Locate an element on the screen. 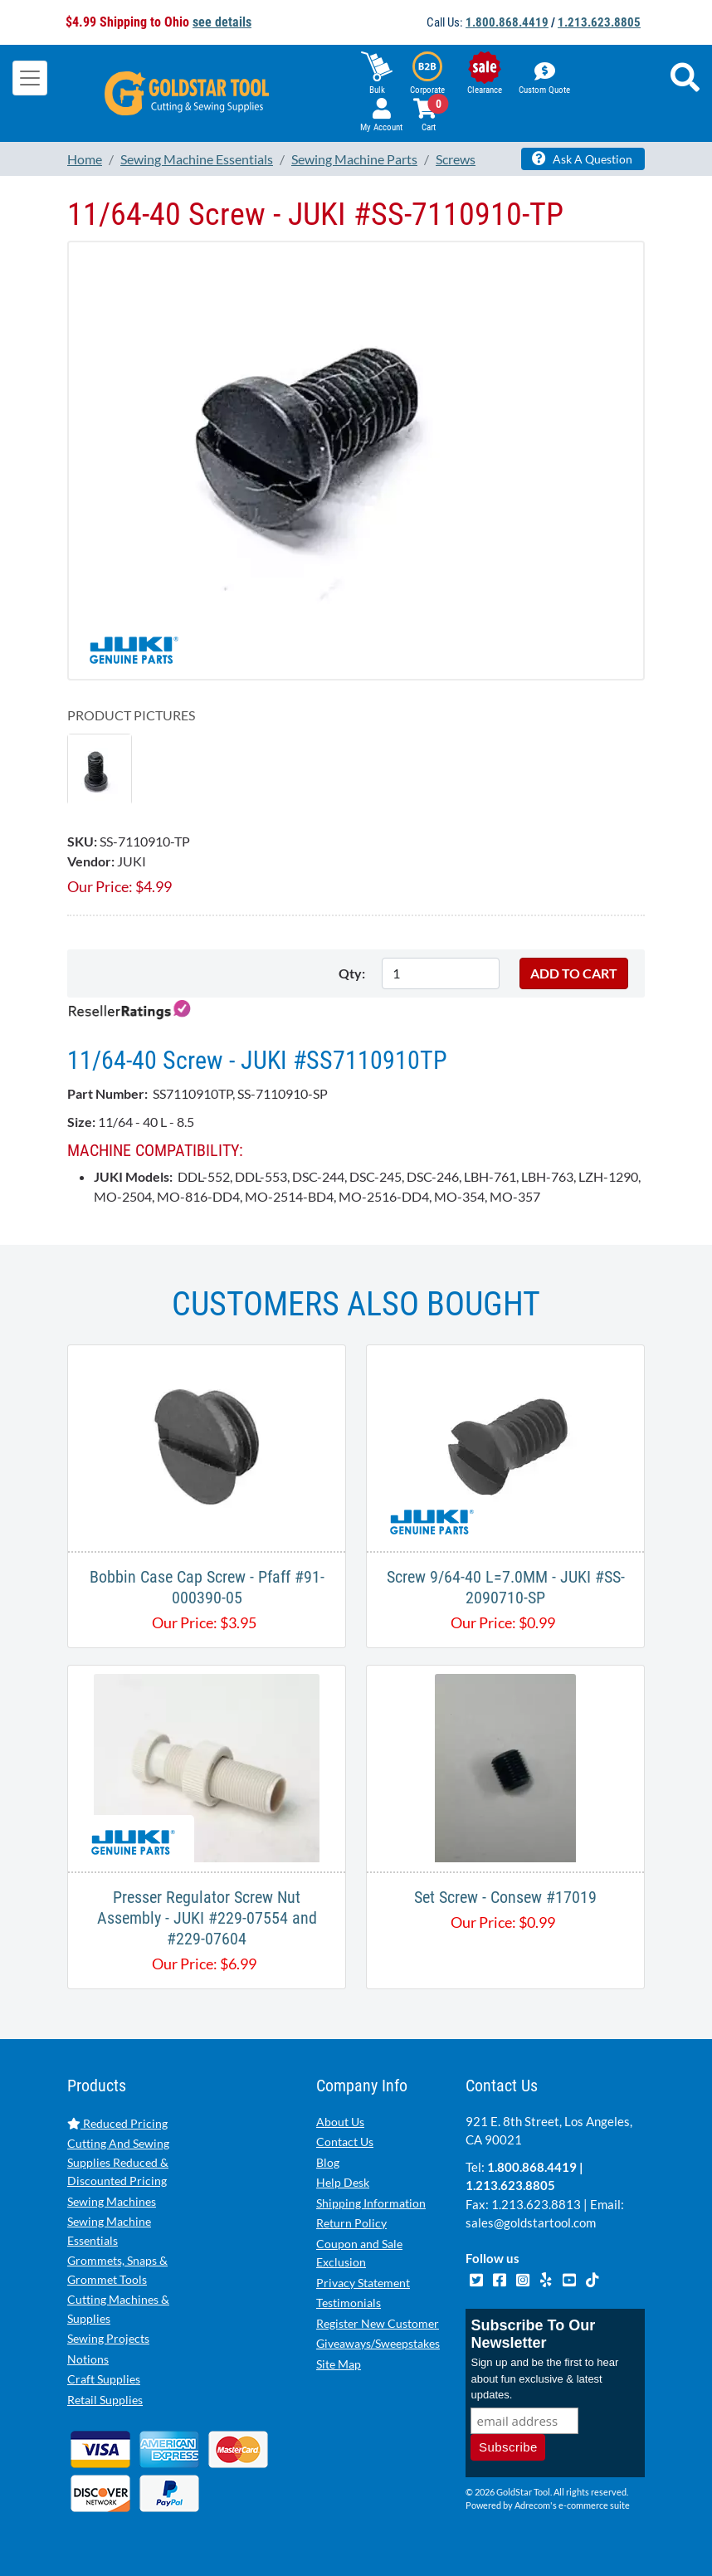 Image resolution: width=712 pixels, height=2576 pixels. Privacy Statement is located at coordinates (363, 2283).